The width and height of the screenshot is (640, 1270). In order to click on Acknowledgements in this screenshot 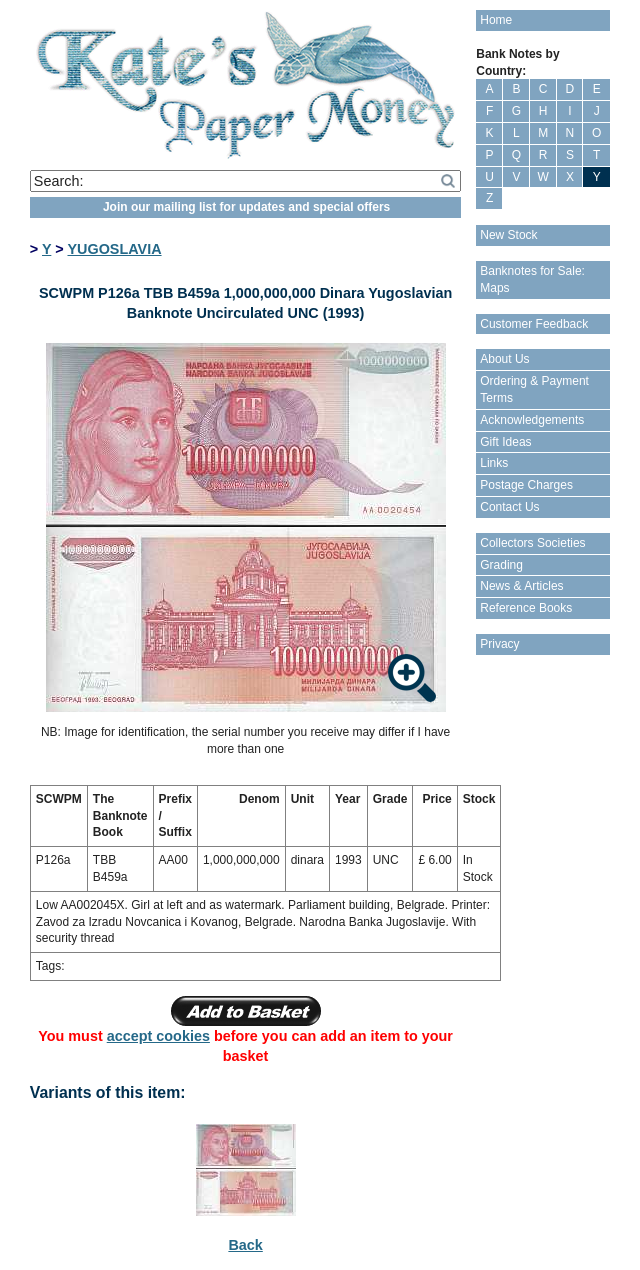, I will do `click(532, 420)`.